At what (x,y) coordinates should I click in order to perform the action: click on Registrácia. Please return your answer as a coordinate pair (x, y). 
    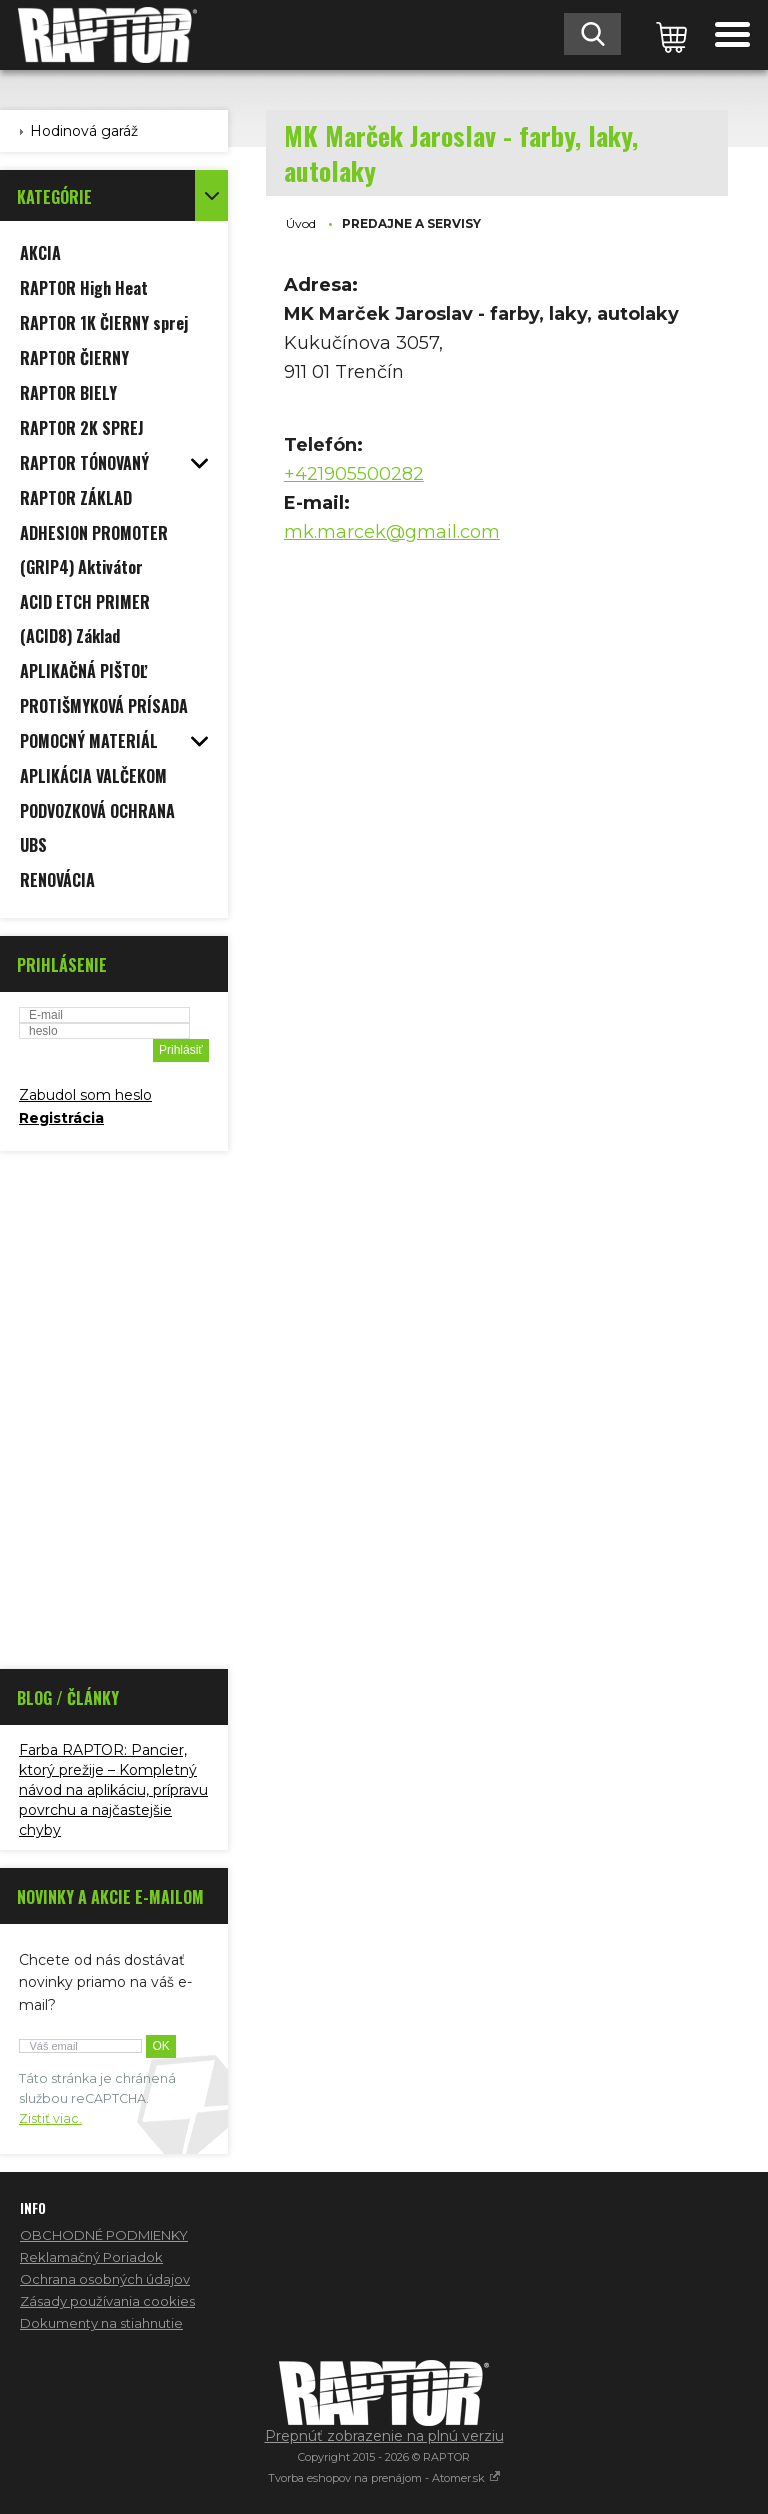
    Looking at the image, I should click on (61, 1118).